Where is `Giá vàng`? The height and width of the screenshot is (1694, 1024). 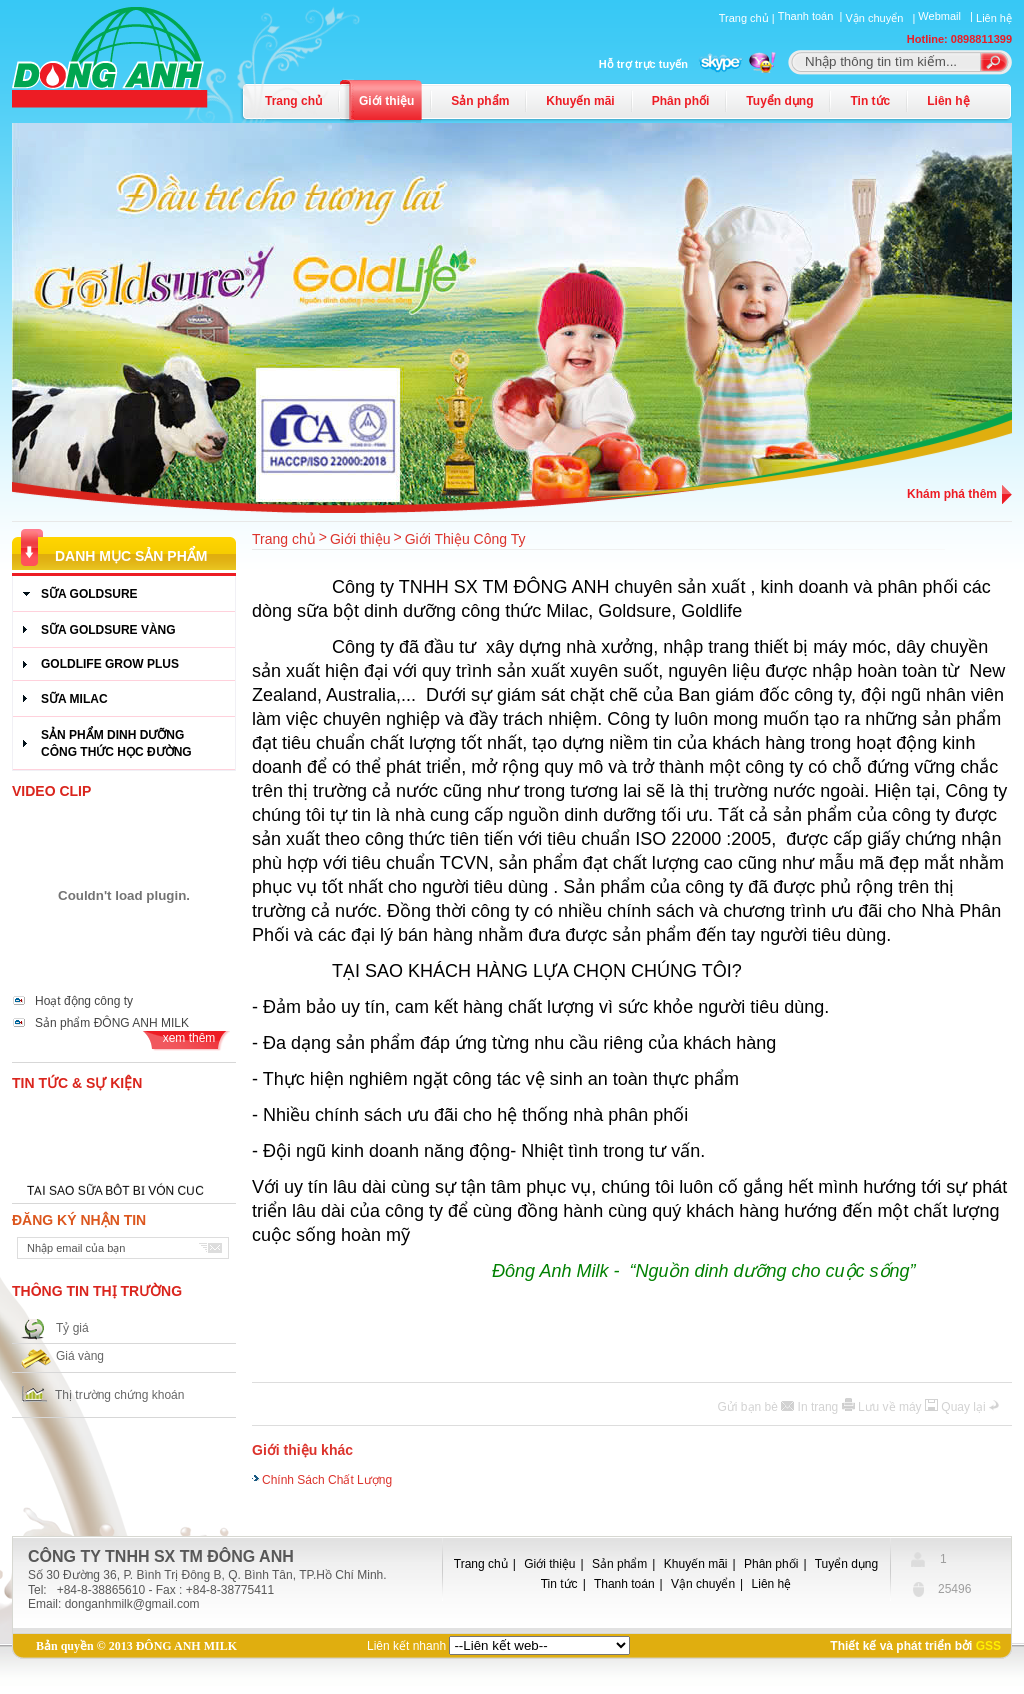
Giá vàng is located at coordinates (80, 1356).